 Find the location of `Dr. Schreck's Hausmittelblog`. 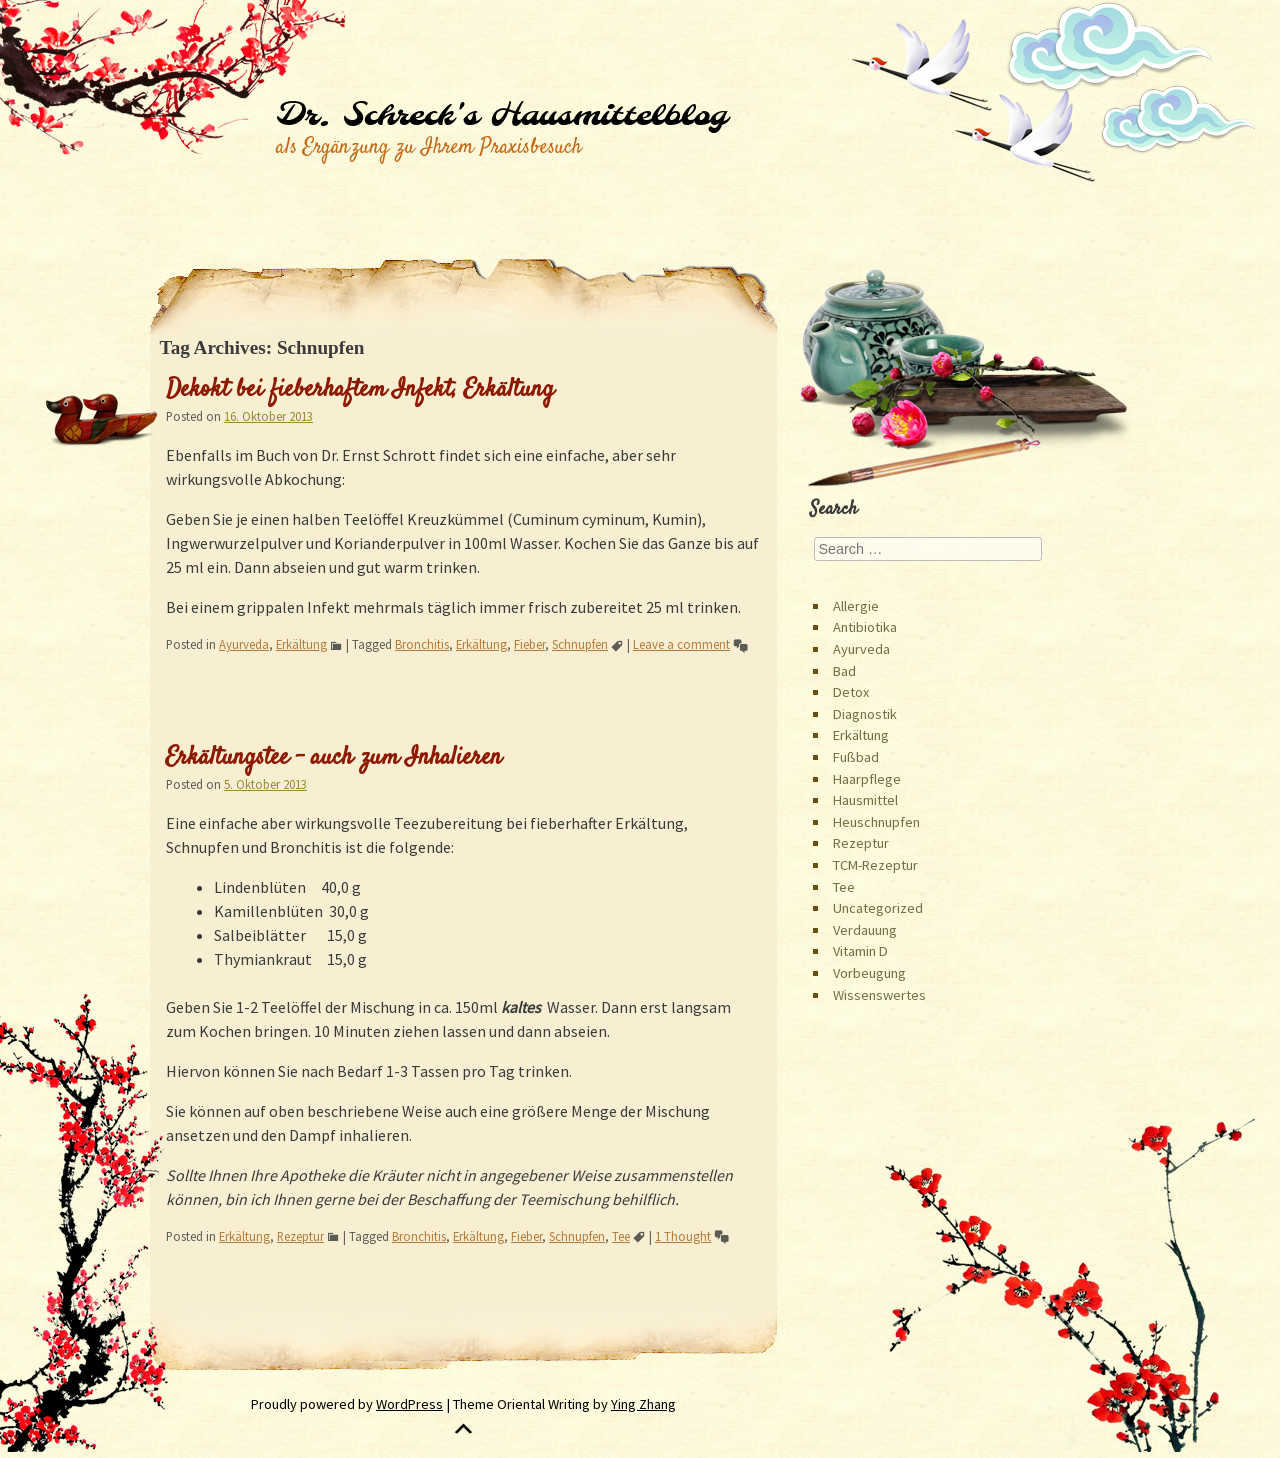

Dr. Schreck's Hausmittelblog is located at coordinates (501, 116).